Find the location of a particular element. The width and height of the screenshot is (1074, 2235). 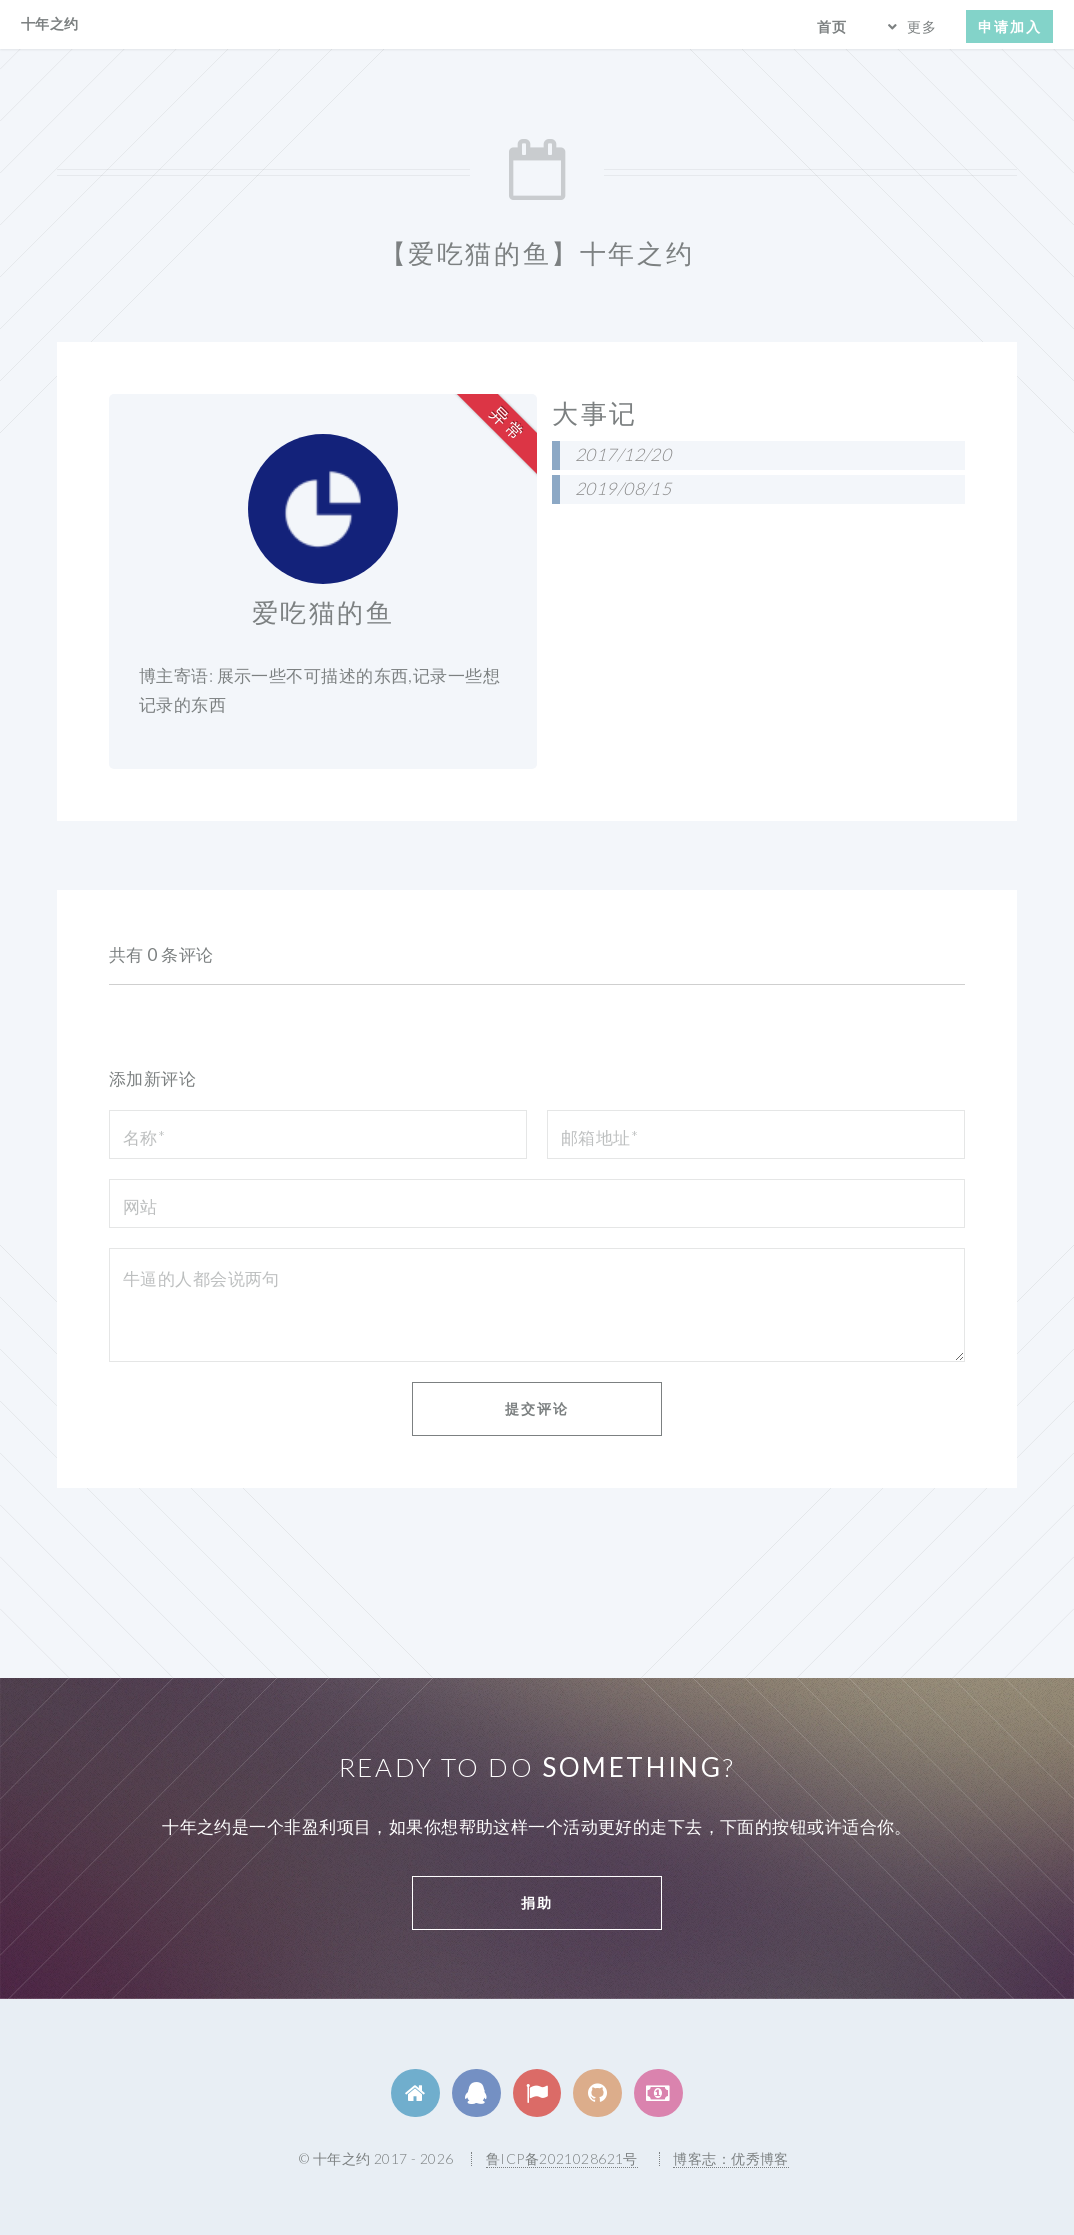

首页 is located at coordinates (832, 26).